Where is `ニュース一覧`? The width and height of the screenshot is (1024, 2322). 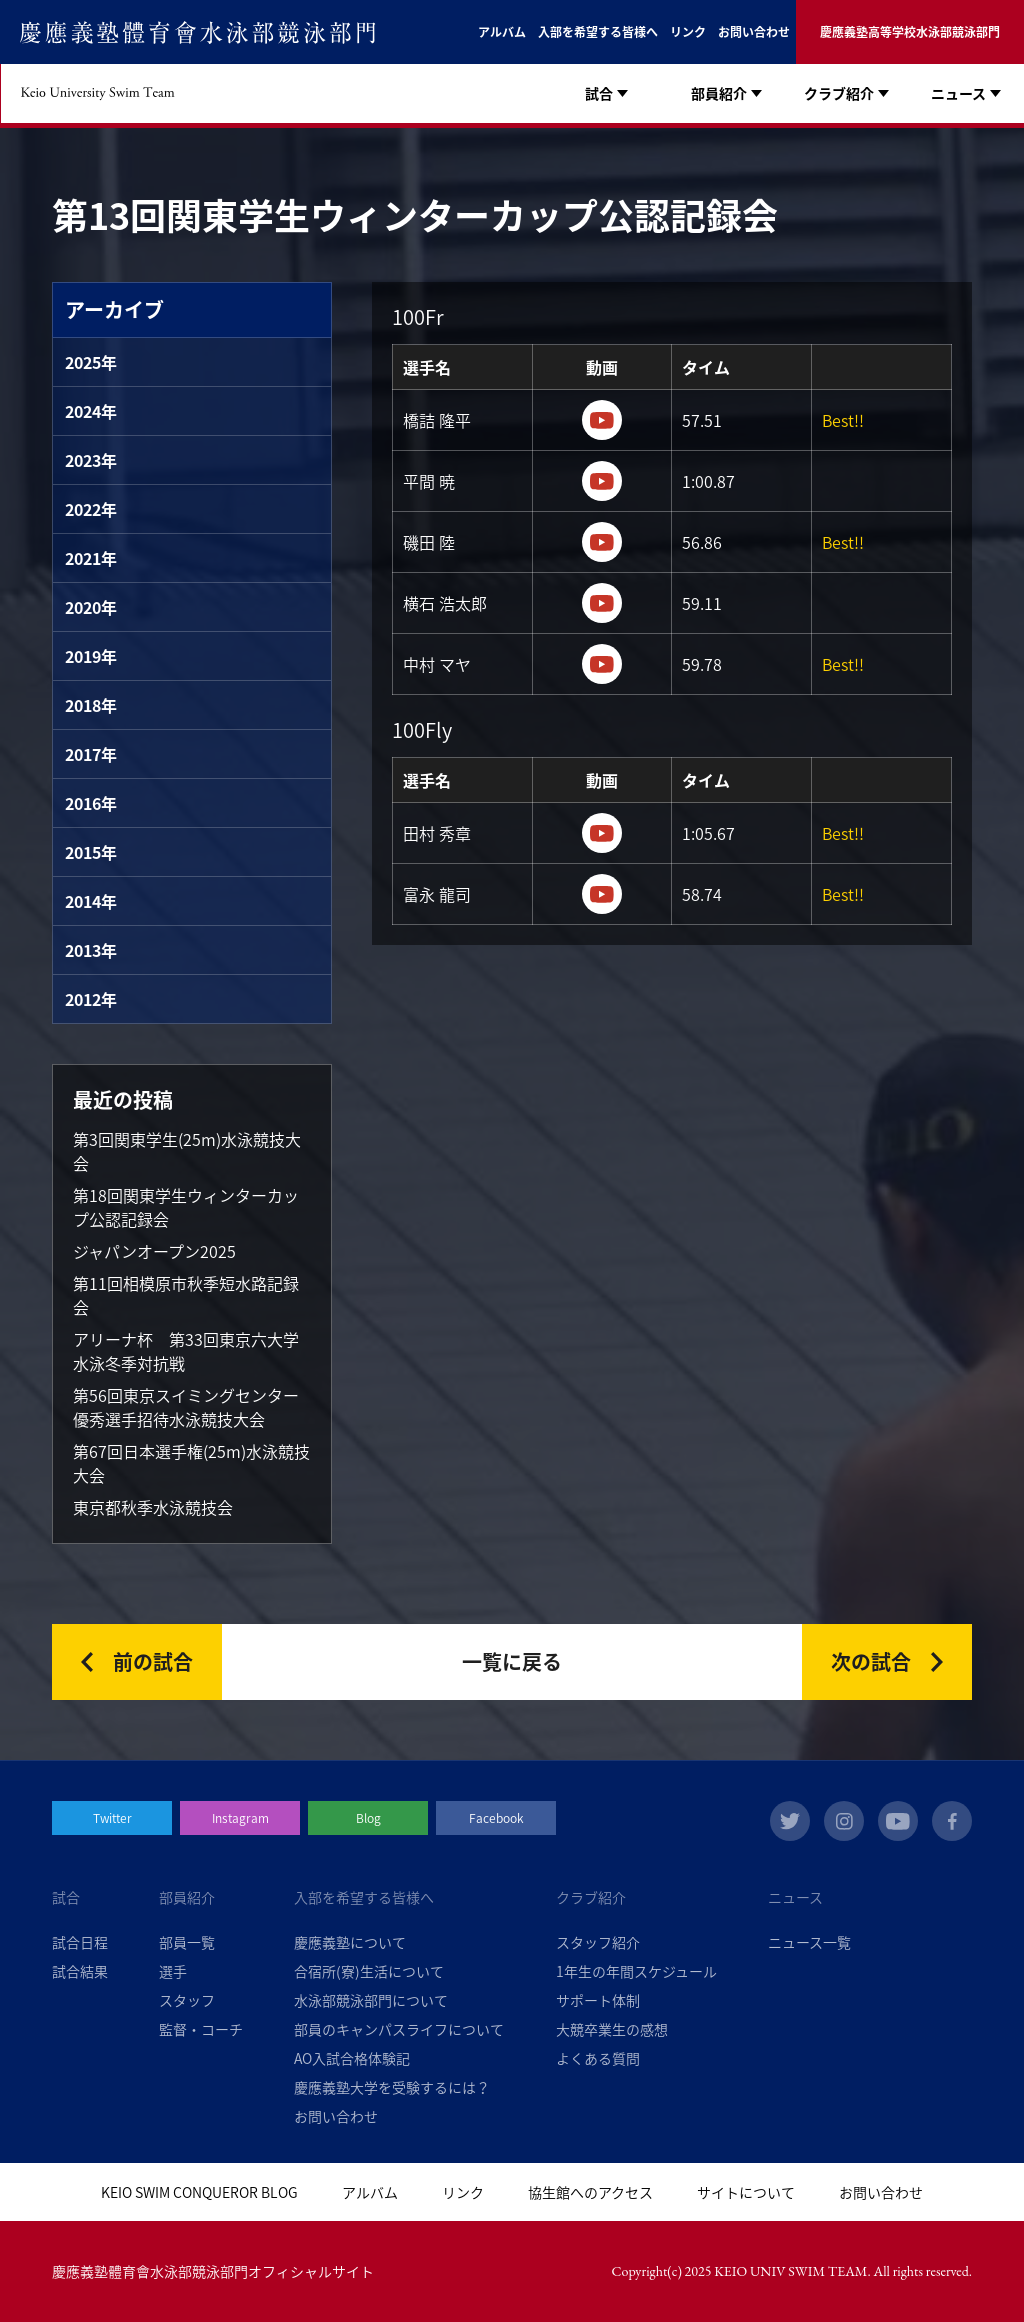
ニュース一覧 is located at coordinates (809, 1942).